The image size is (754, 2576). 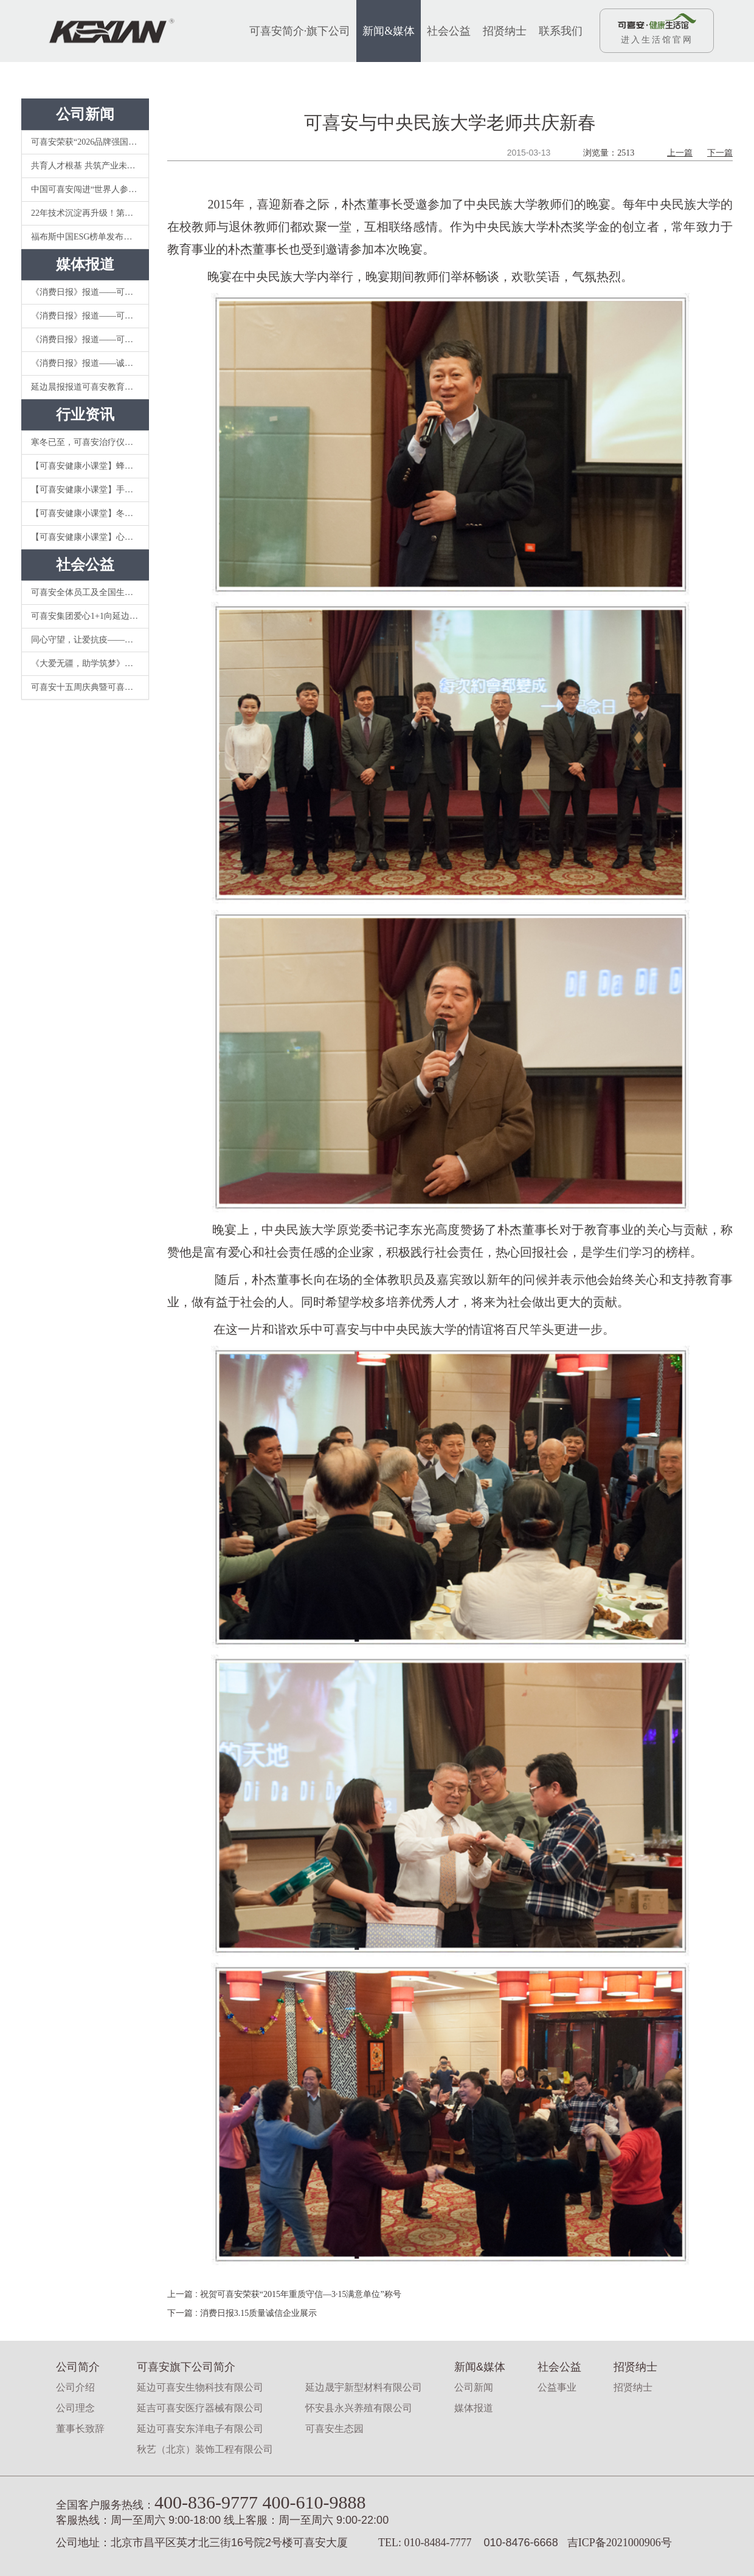 I want to click on 董事长致辞, so click(x=80, y=2428).